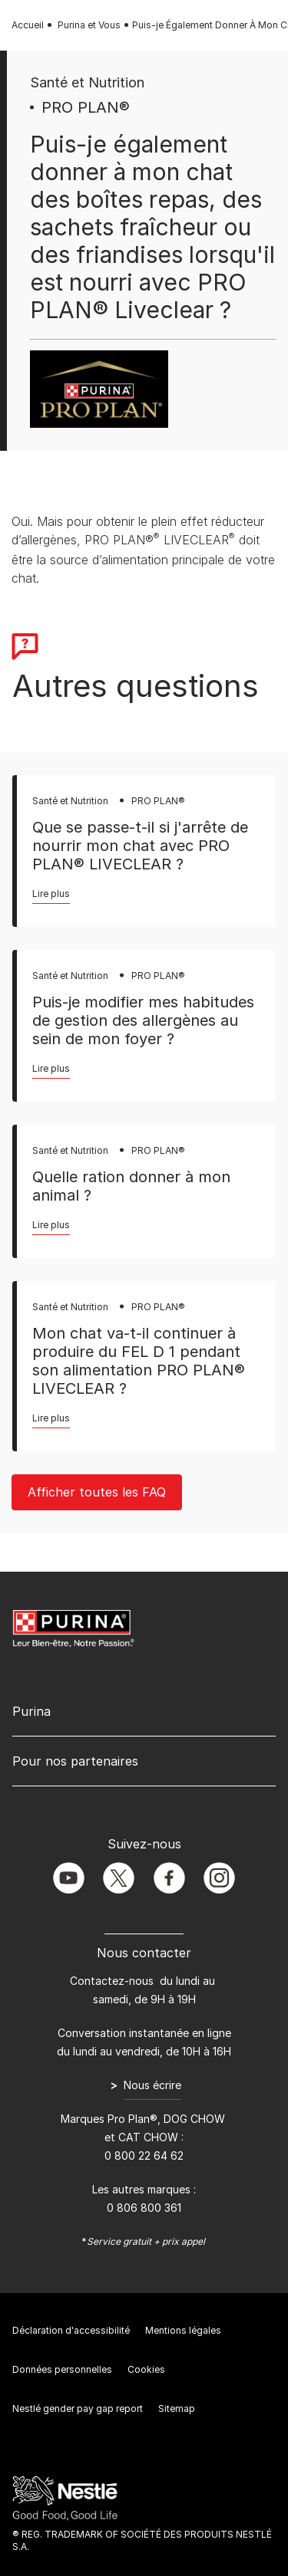 The width and height of the screenshot is (288, 2576). What do you see at coordinates (77, 2408) in the screenshot?
I see `Nestlé gender pay gap report` at bounding box center [77, 2408].